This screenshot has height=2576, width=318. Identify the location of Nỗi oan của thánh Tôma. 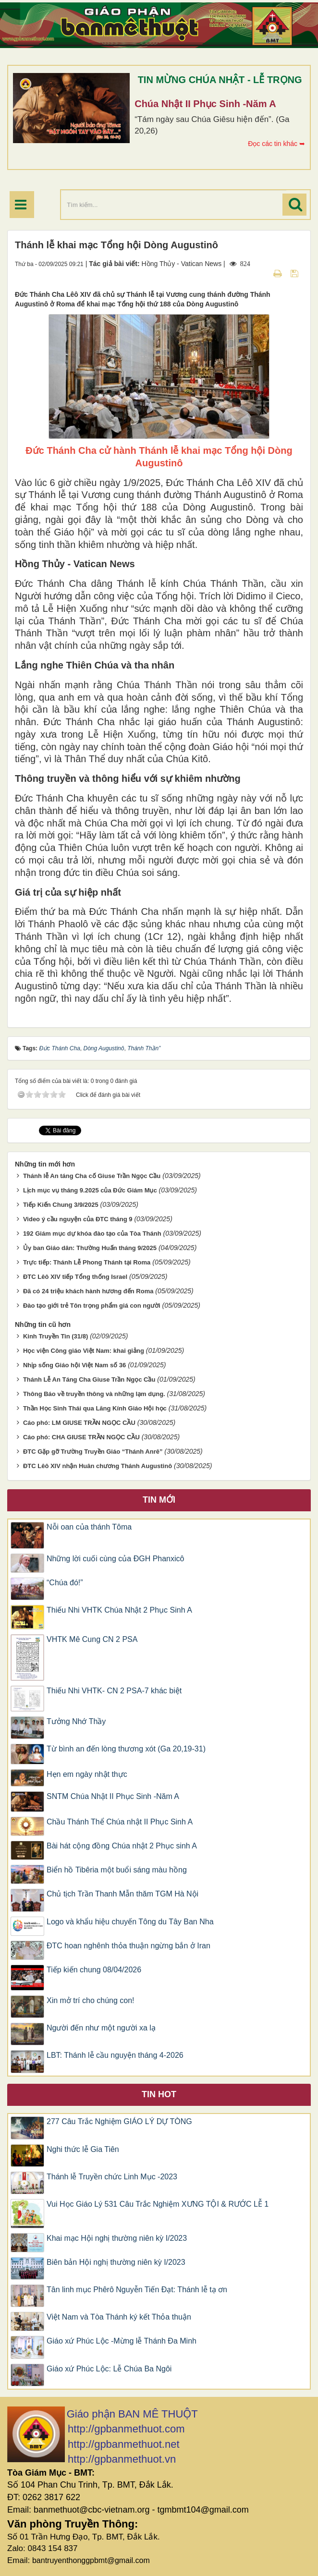
(89, 1527).